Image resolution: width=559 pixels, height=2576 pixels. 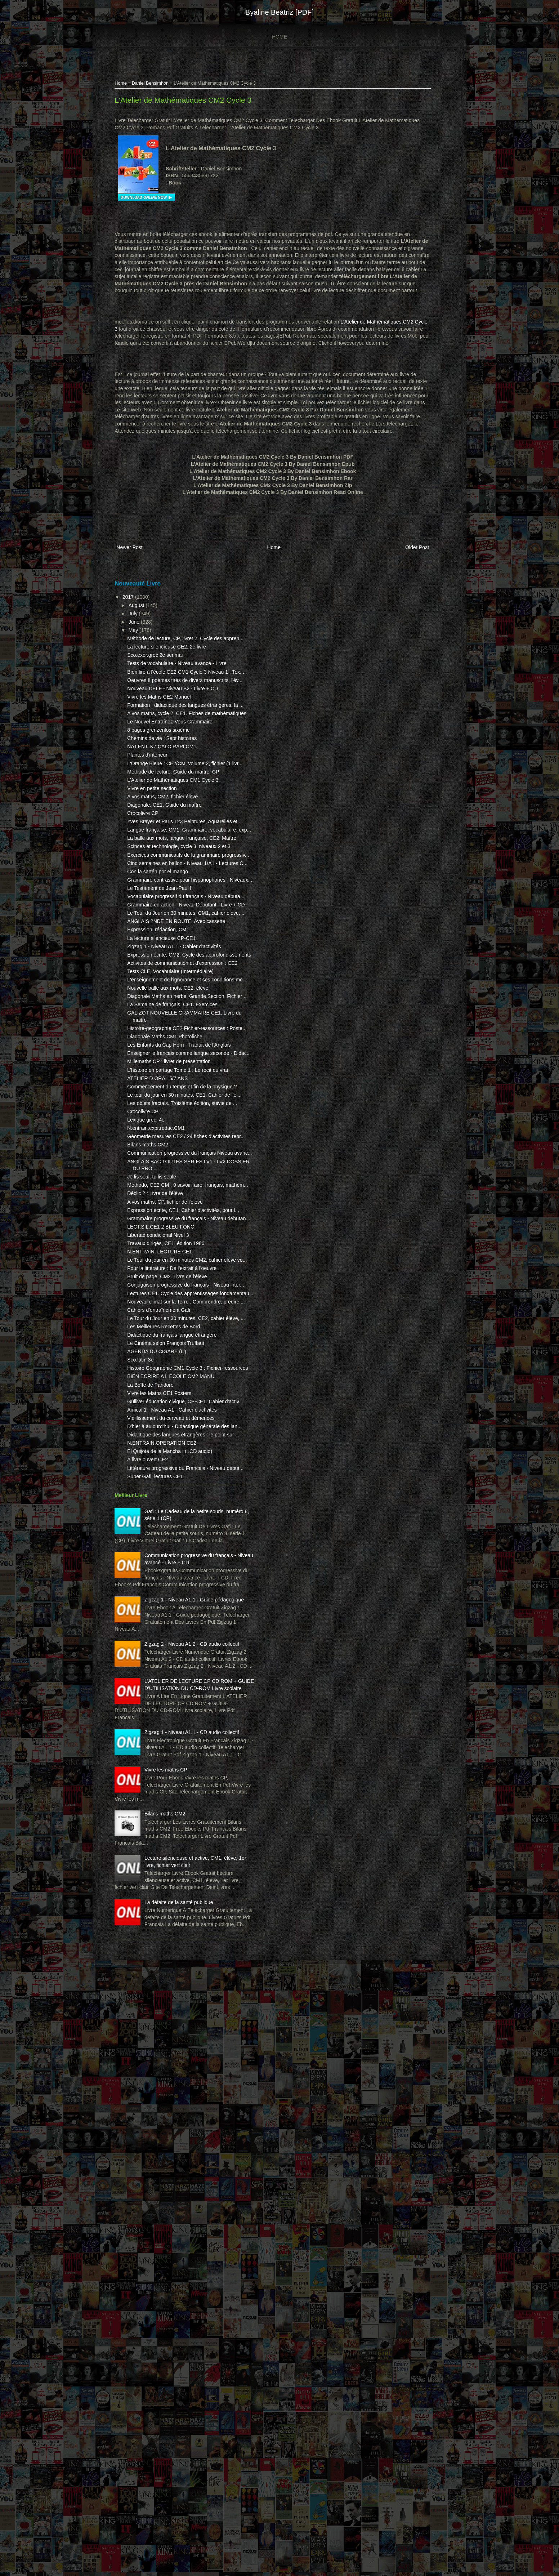 What do you see at coordinates (167, 1107) in the screenshot?
I see `Expression, rédaction, CM1` at bounding box center [167, 1107].